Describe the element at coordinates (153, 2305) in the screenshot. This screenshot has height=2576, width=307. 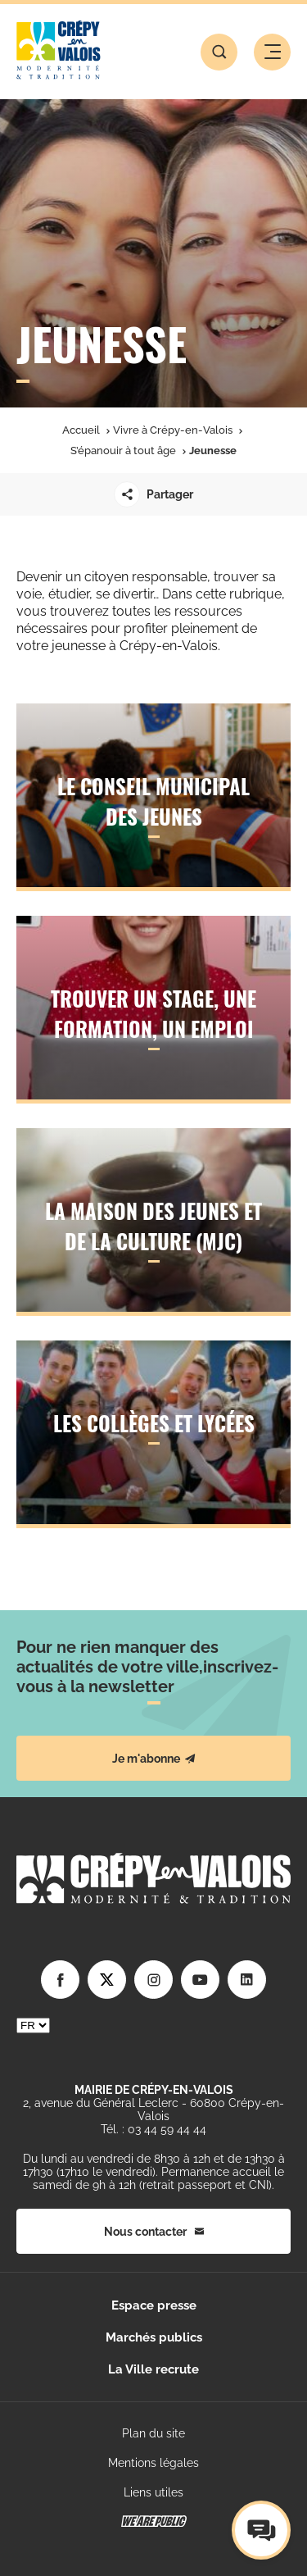
I see `Espace presse` at that location.